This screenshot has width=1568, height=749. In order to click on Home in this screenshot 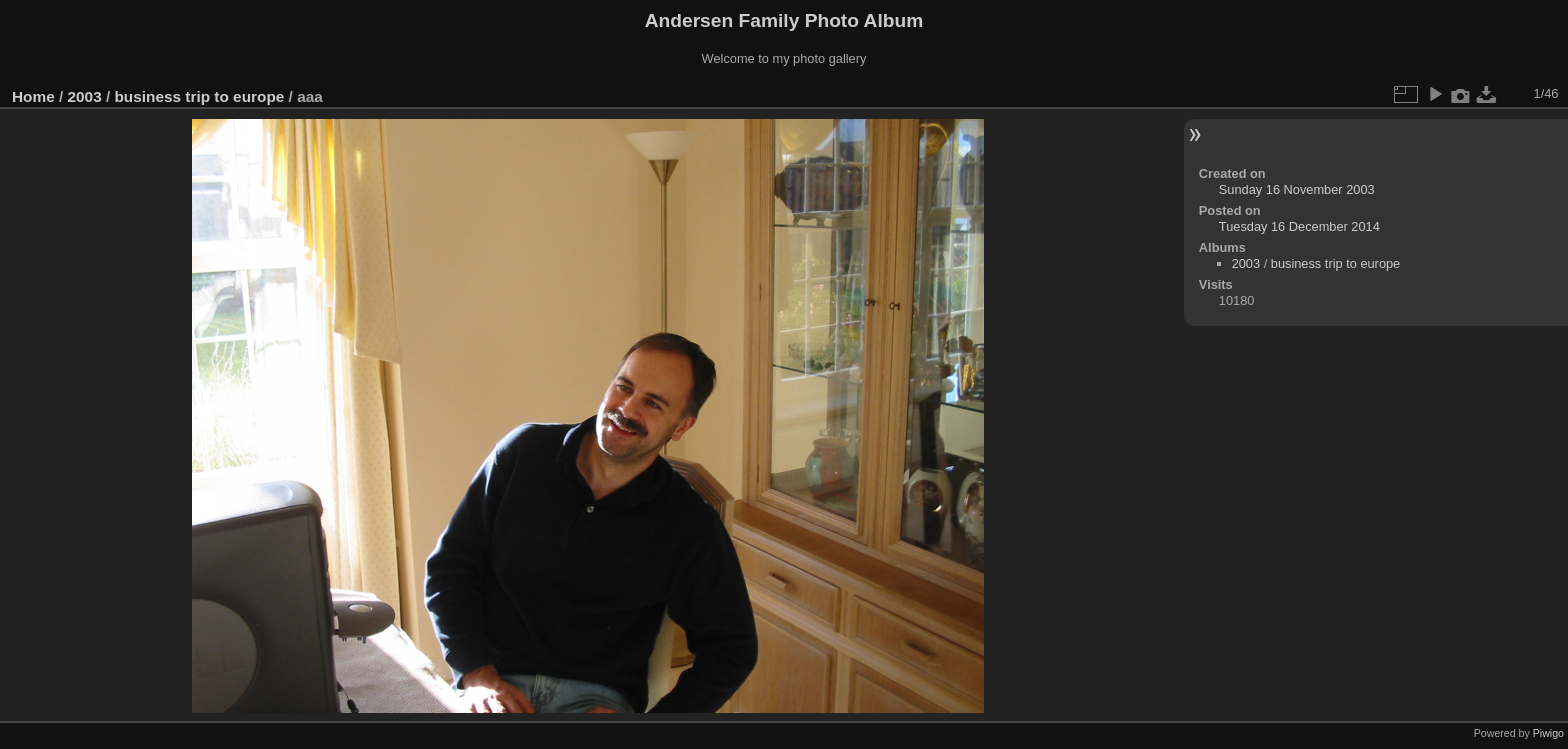, I will do `click(33, 96)`.